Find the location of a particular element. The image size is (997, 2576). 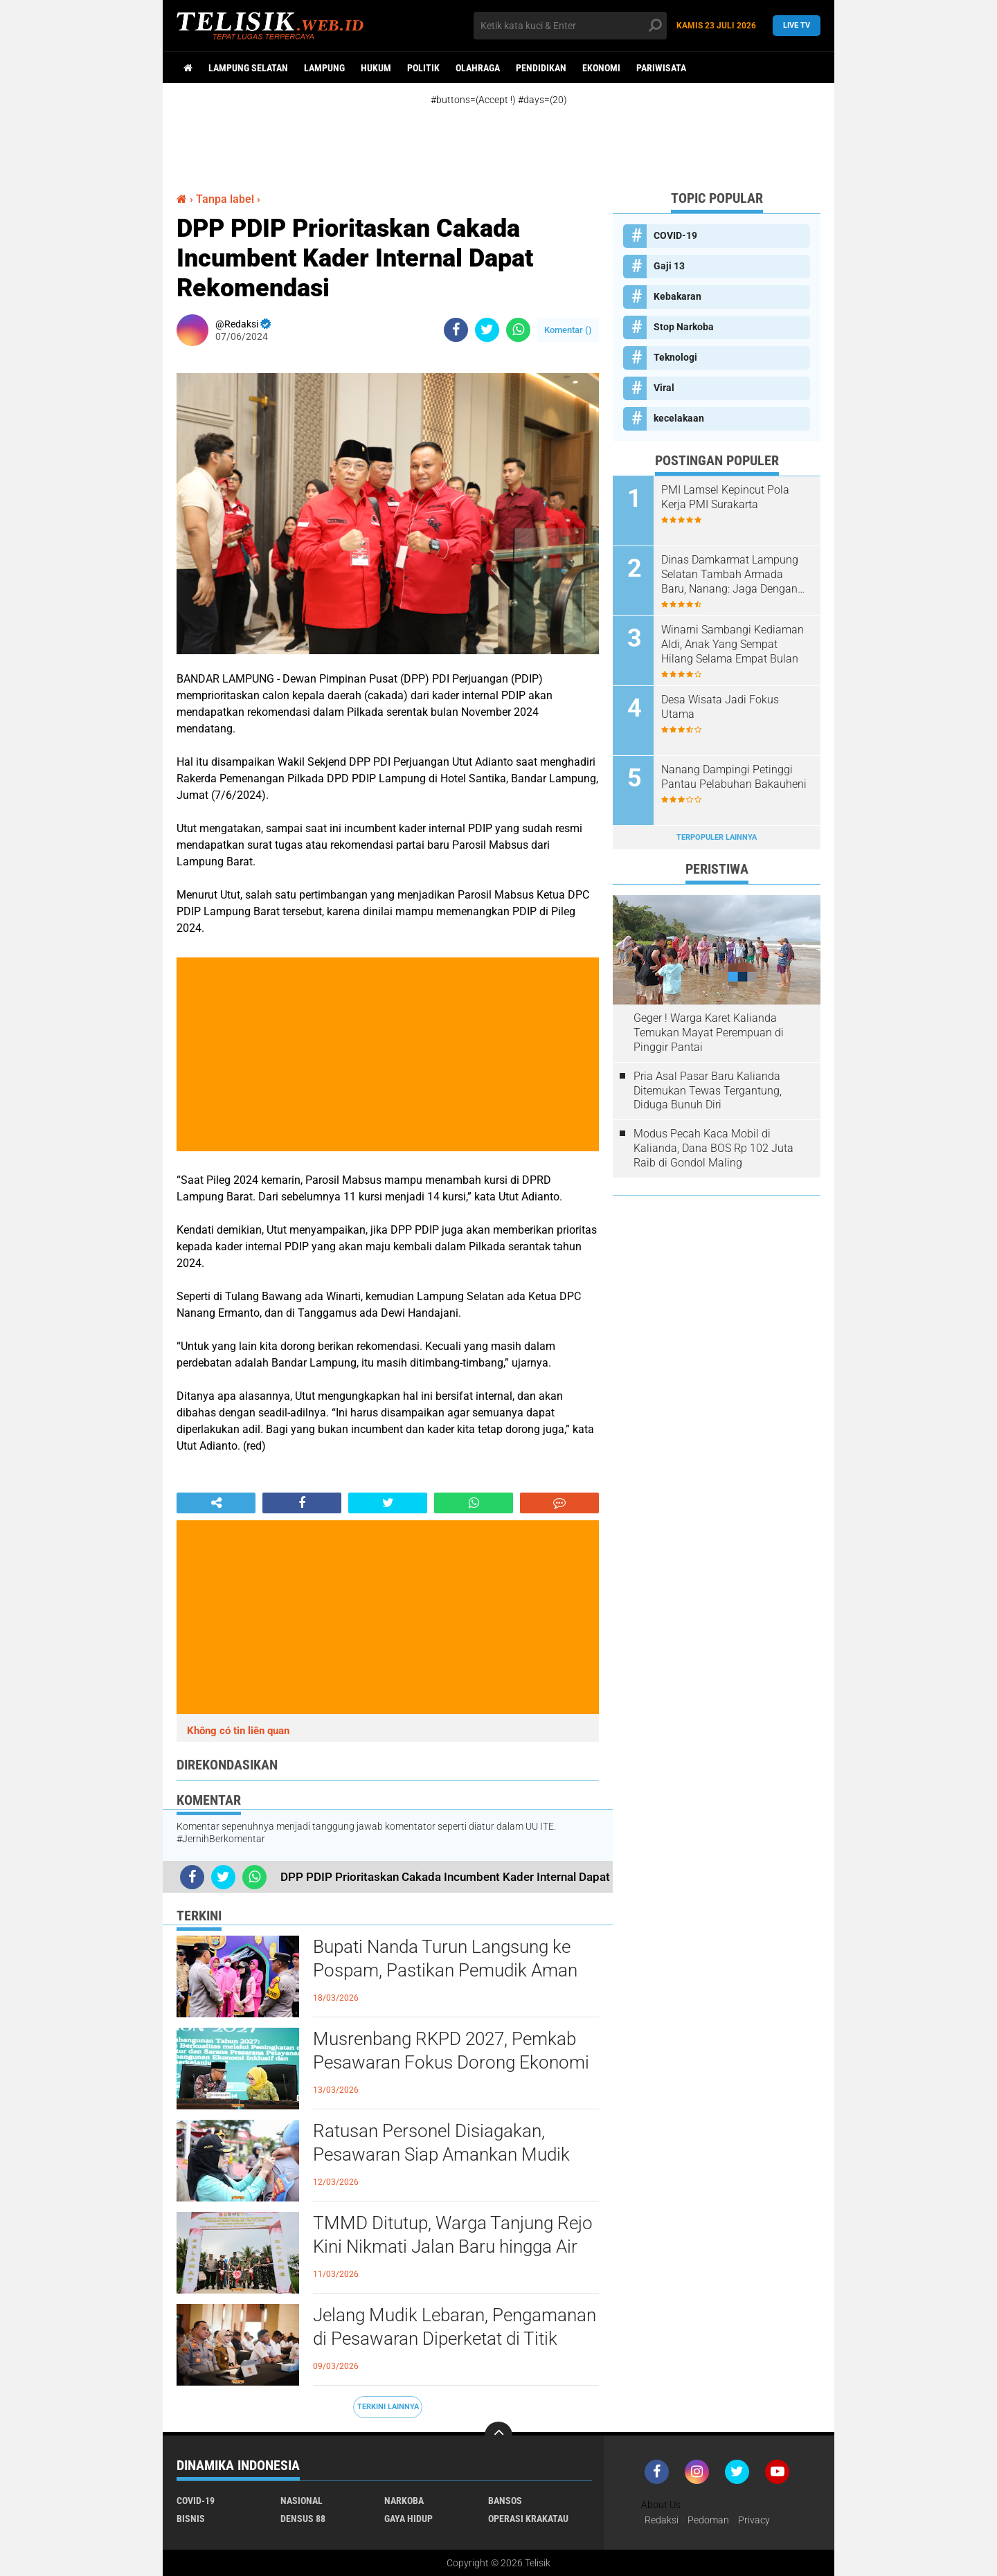

Geger ! Warga Karet Kalianda Temukan Mayat Perempuan di Pinggir Pantai is located at coordinates (709, 1032).